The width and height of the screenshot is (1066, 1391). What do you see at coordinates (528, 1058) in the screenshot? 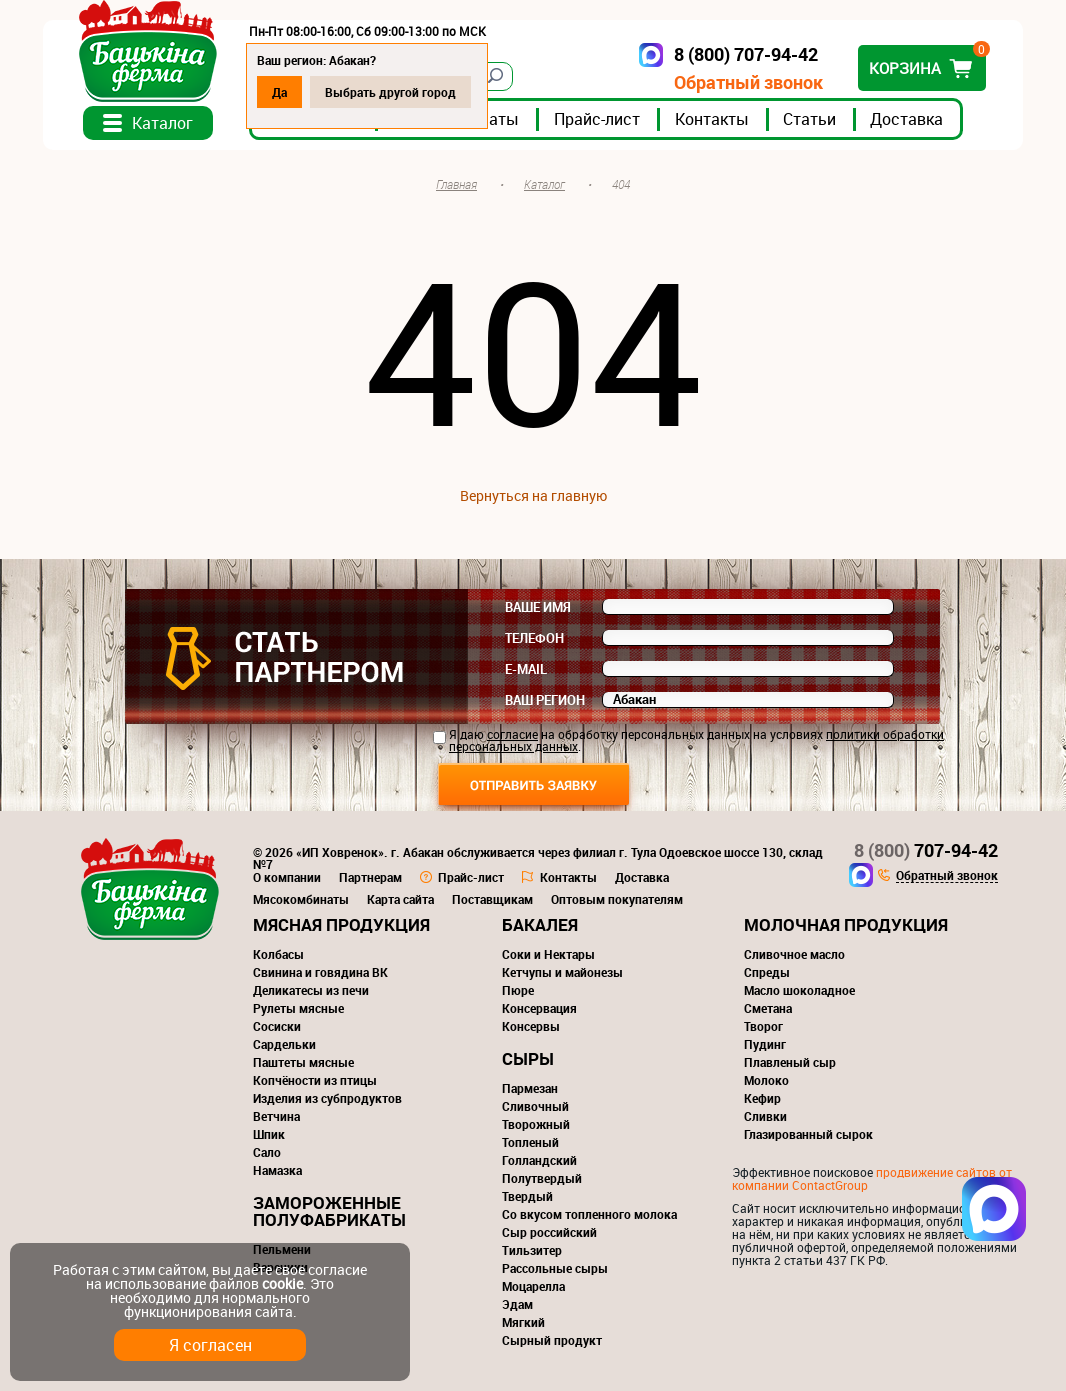
I see `Сыры` at bounding box center [528, 1058].